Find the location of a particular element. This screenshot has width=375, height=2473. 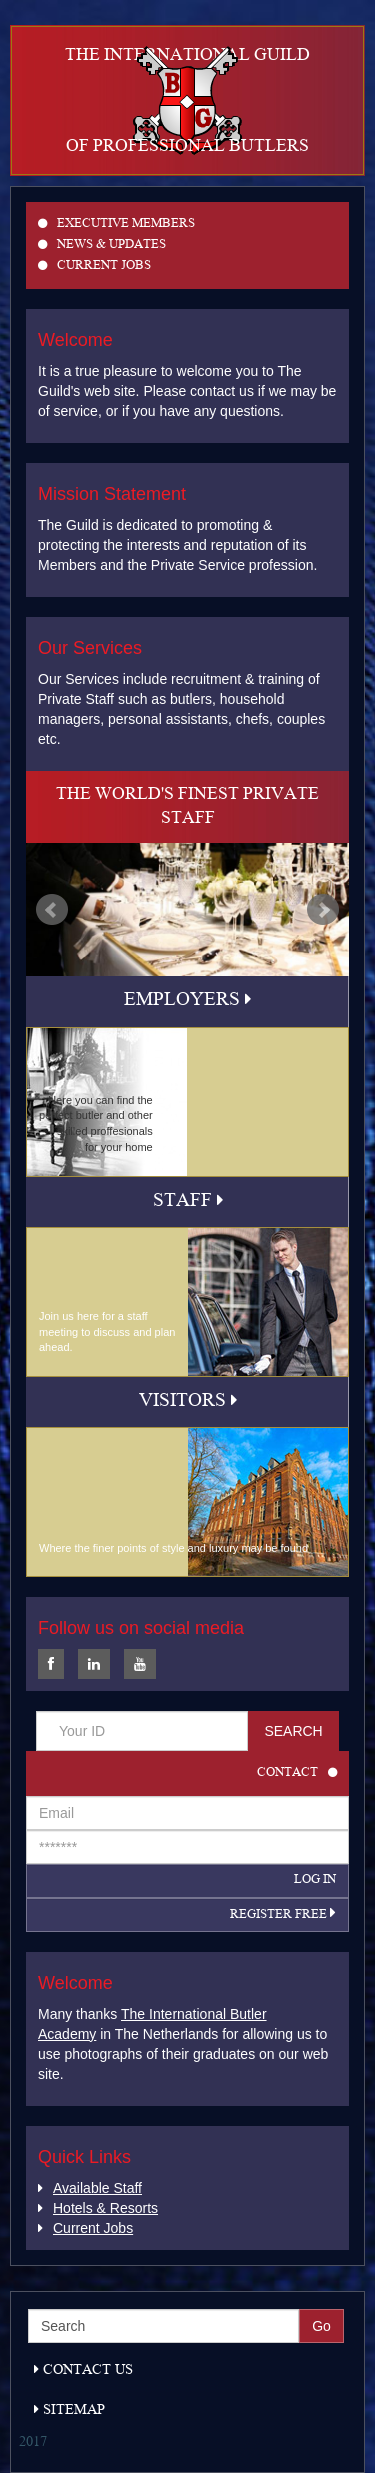

Employers is located at coordinates (187, 1001).